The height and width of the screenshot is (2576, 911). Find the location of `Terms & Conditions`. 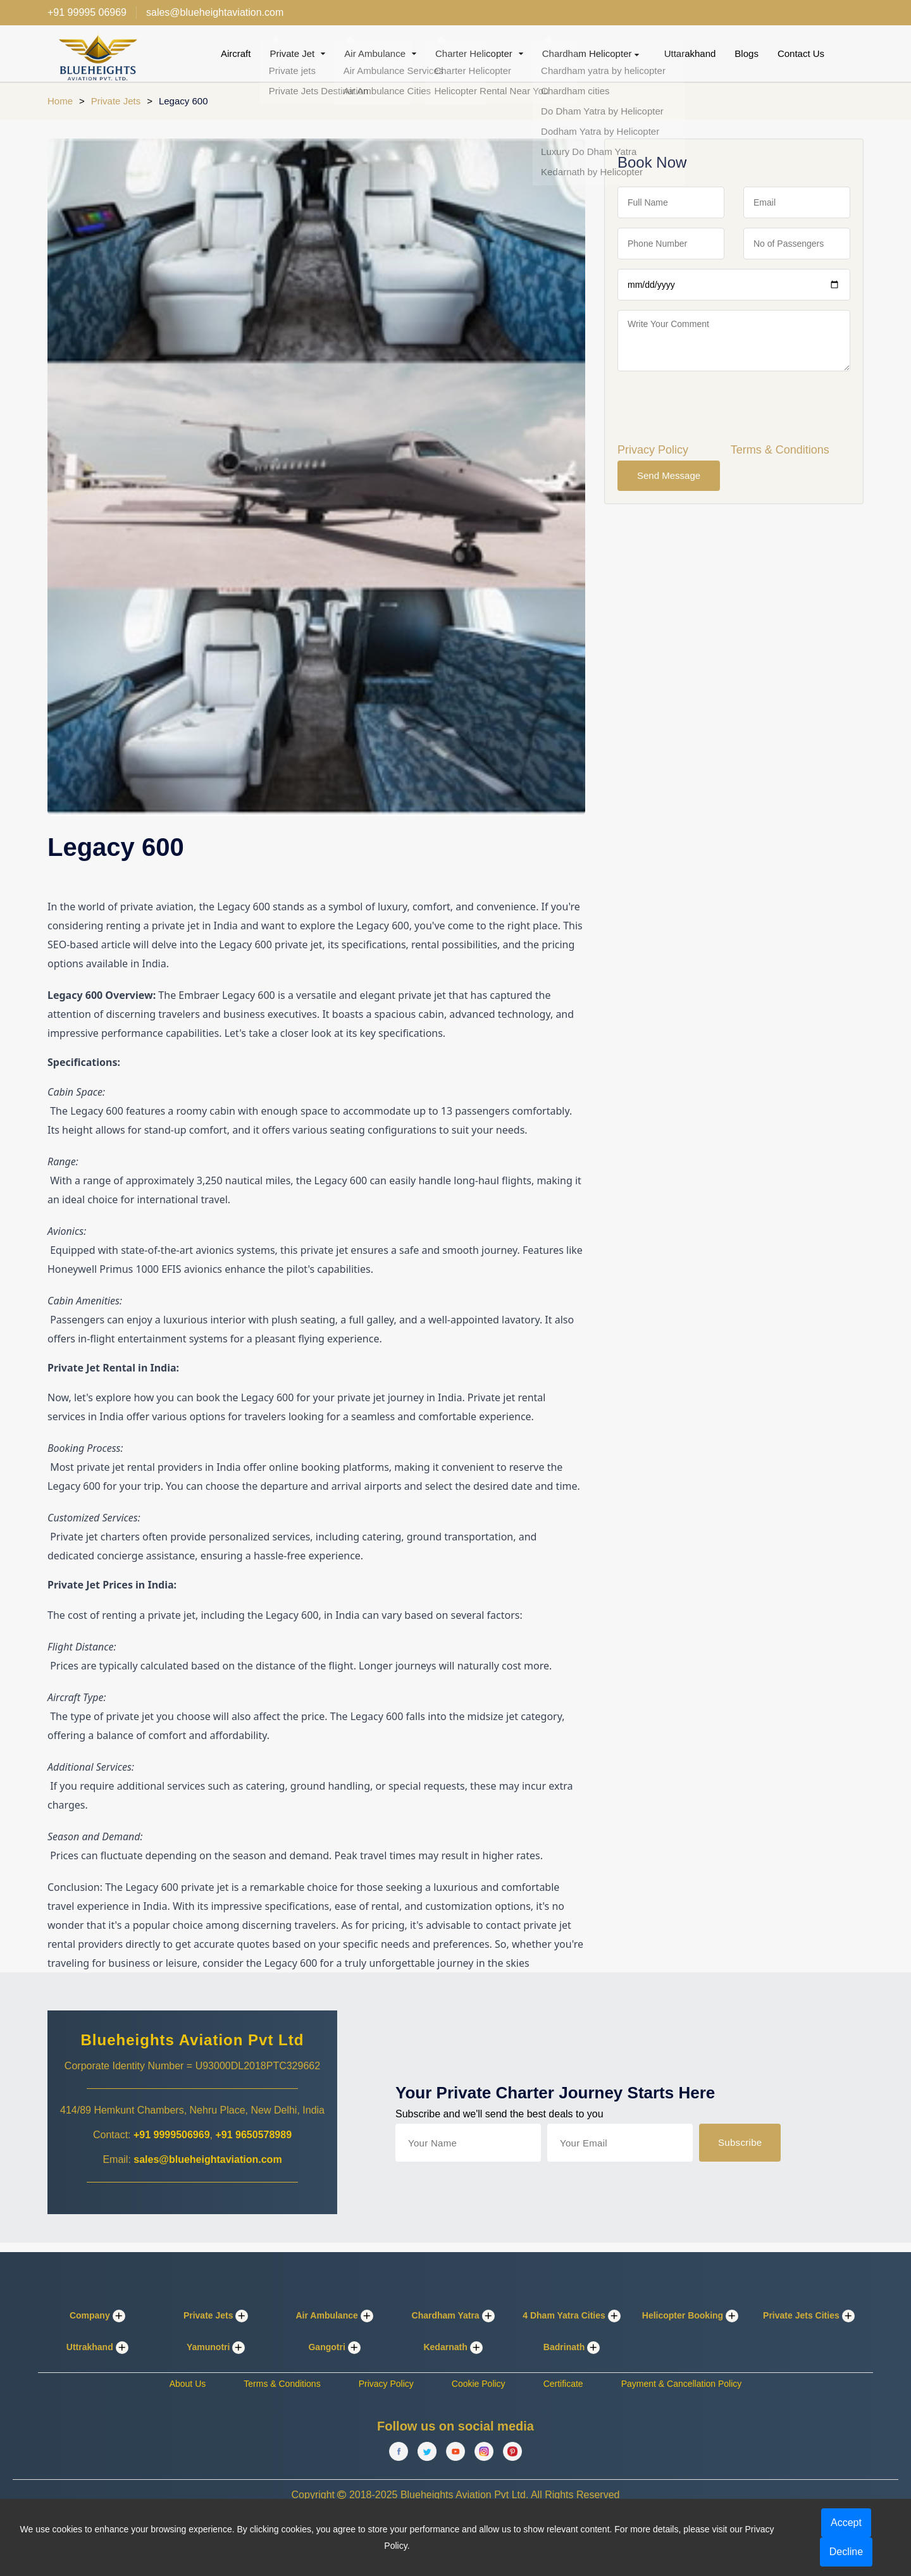

Terms & Conditions is located at coordinates (780, 449).